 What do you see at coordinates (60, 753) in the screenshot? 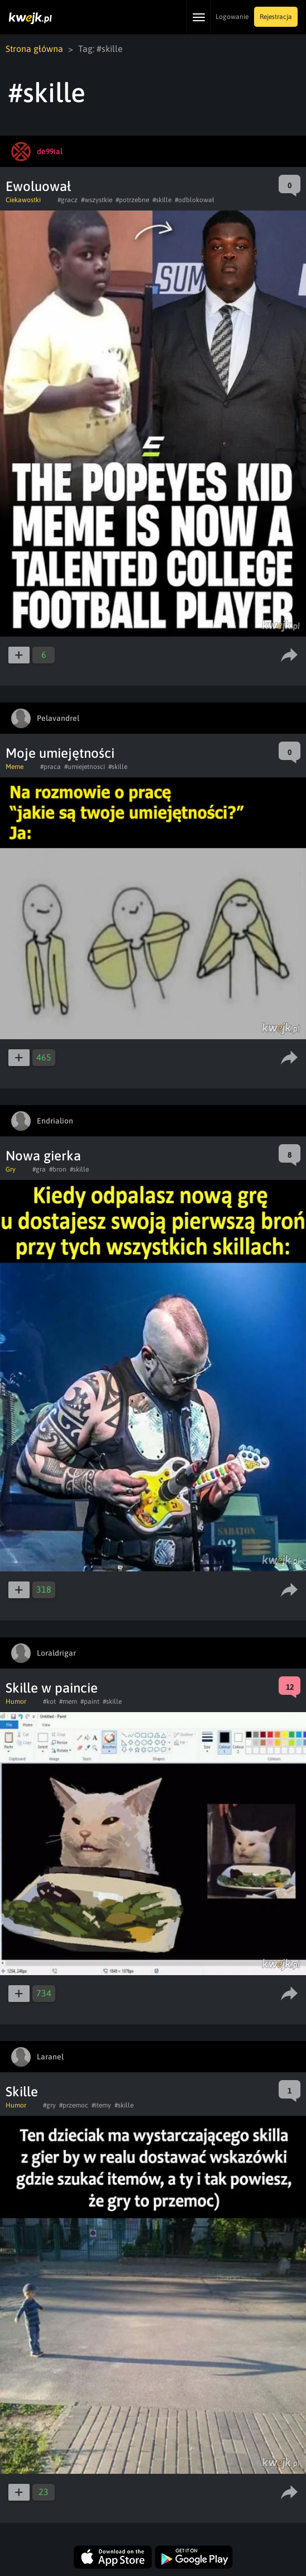
I see `Moje umiejętności` at bounding box center [60, 753].